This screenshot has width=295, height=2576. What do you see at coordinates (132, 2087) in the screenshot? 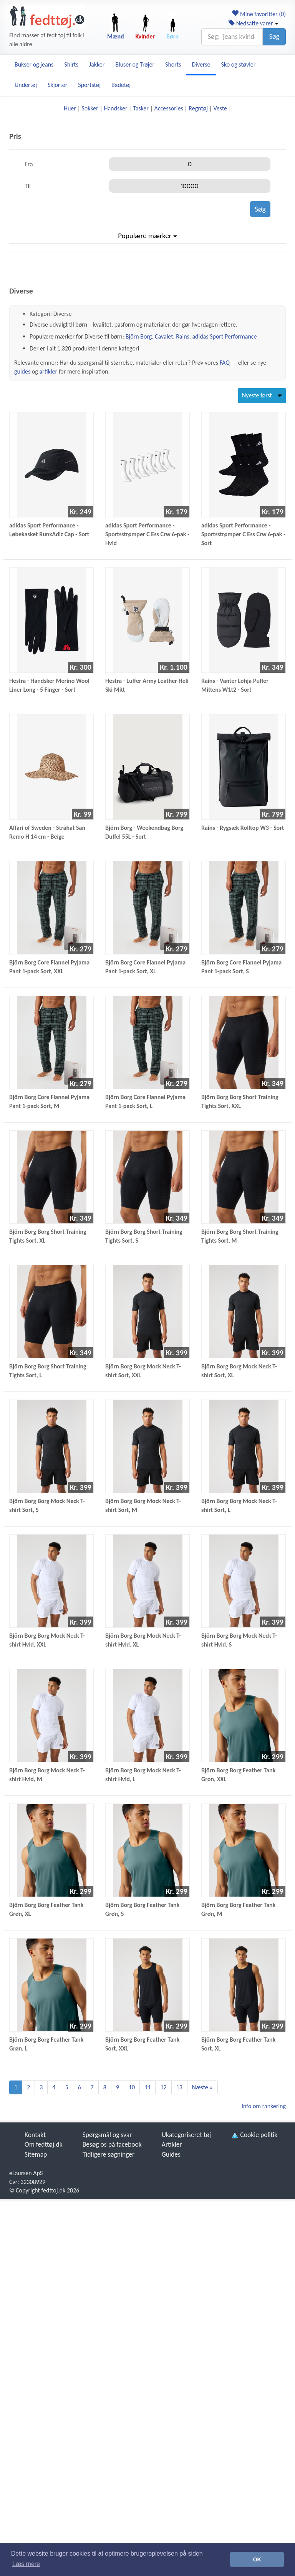
I see `10` at bounding box center [132, 2087].